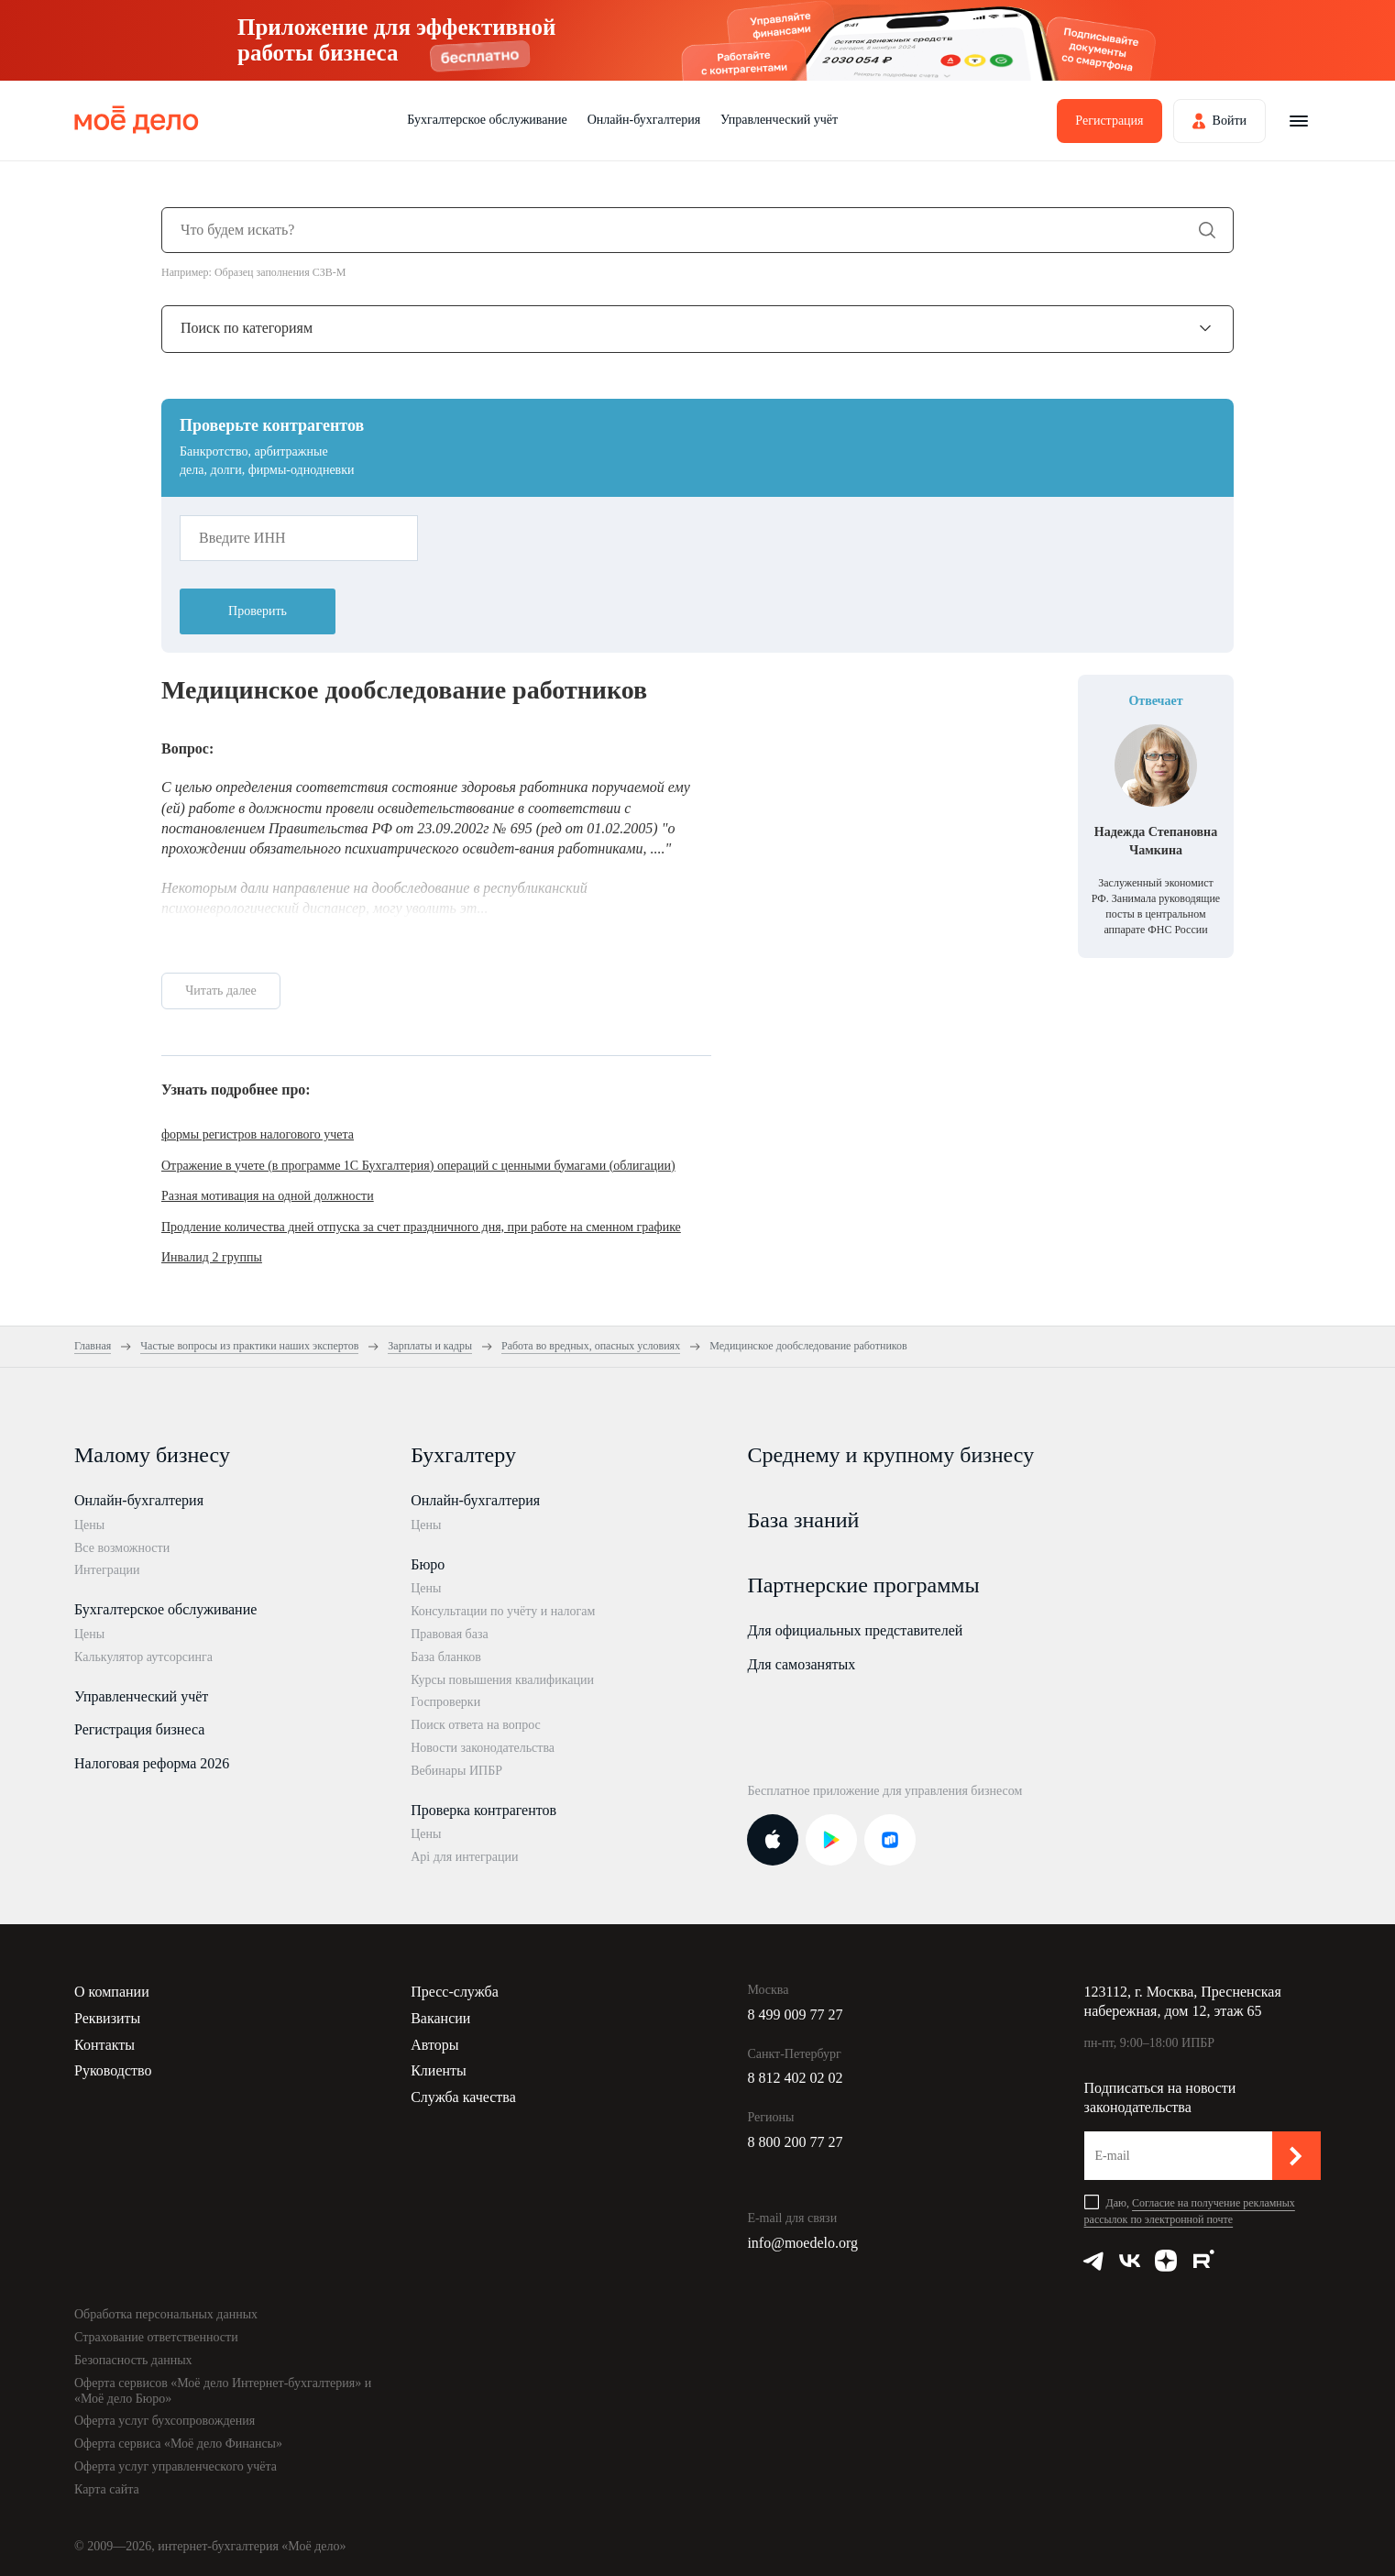 Image resolution: width=1395 pixels, height=2576 pixels. What do you see at coordinates (456, 1771) in the screenshot?
I see `Вебинары ИПБР` at bounding box center [456, 1771].